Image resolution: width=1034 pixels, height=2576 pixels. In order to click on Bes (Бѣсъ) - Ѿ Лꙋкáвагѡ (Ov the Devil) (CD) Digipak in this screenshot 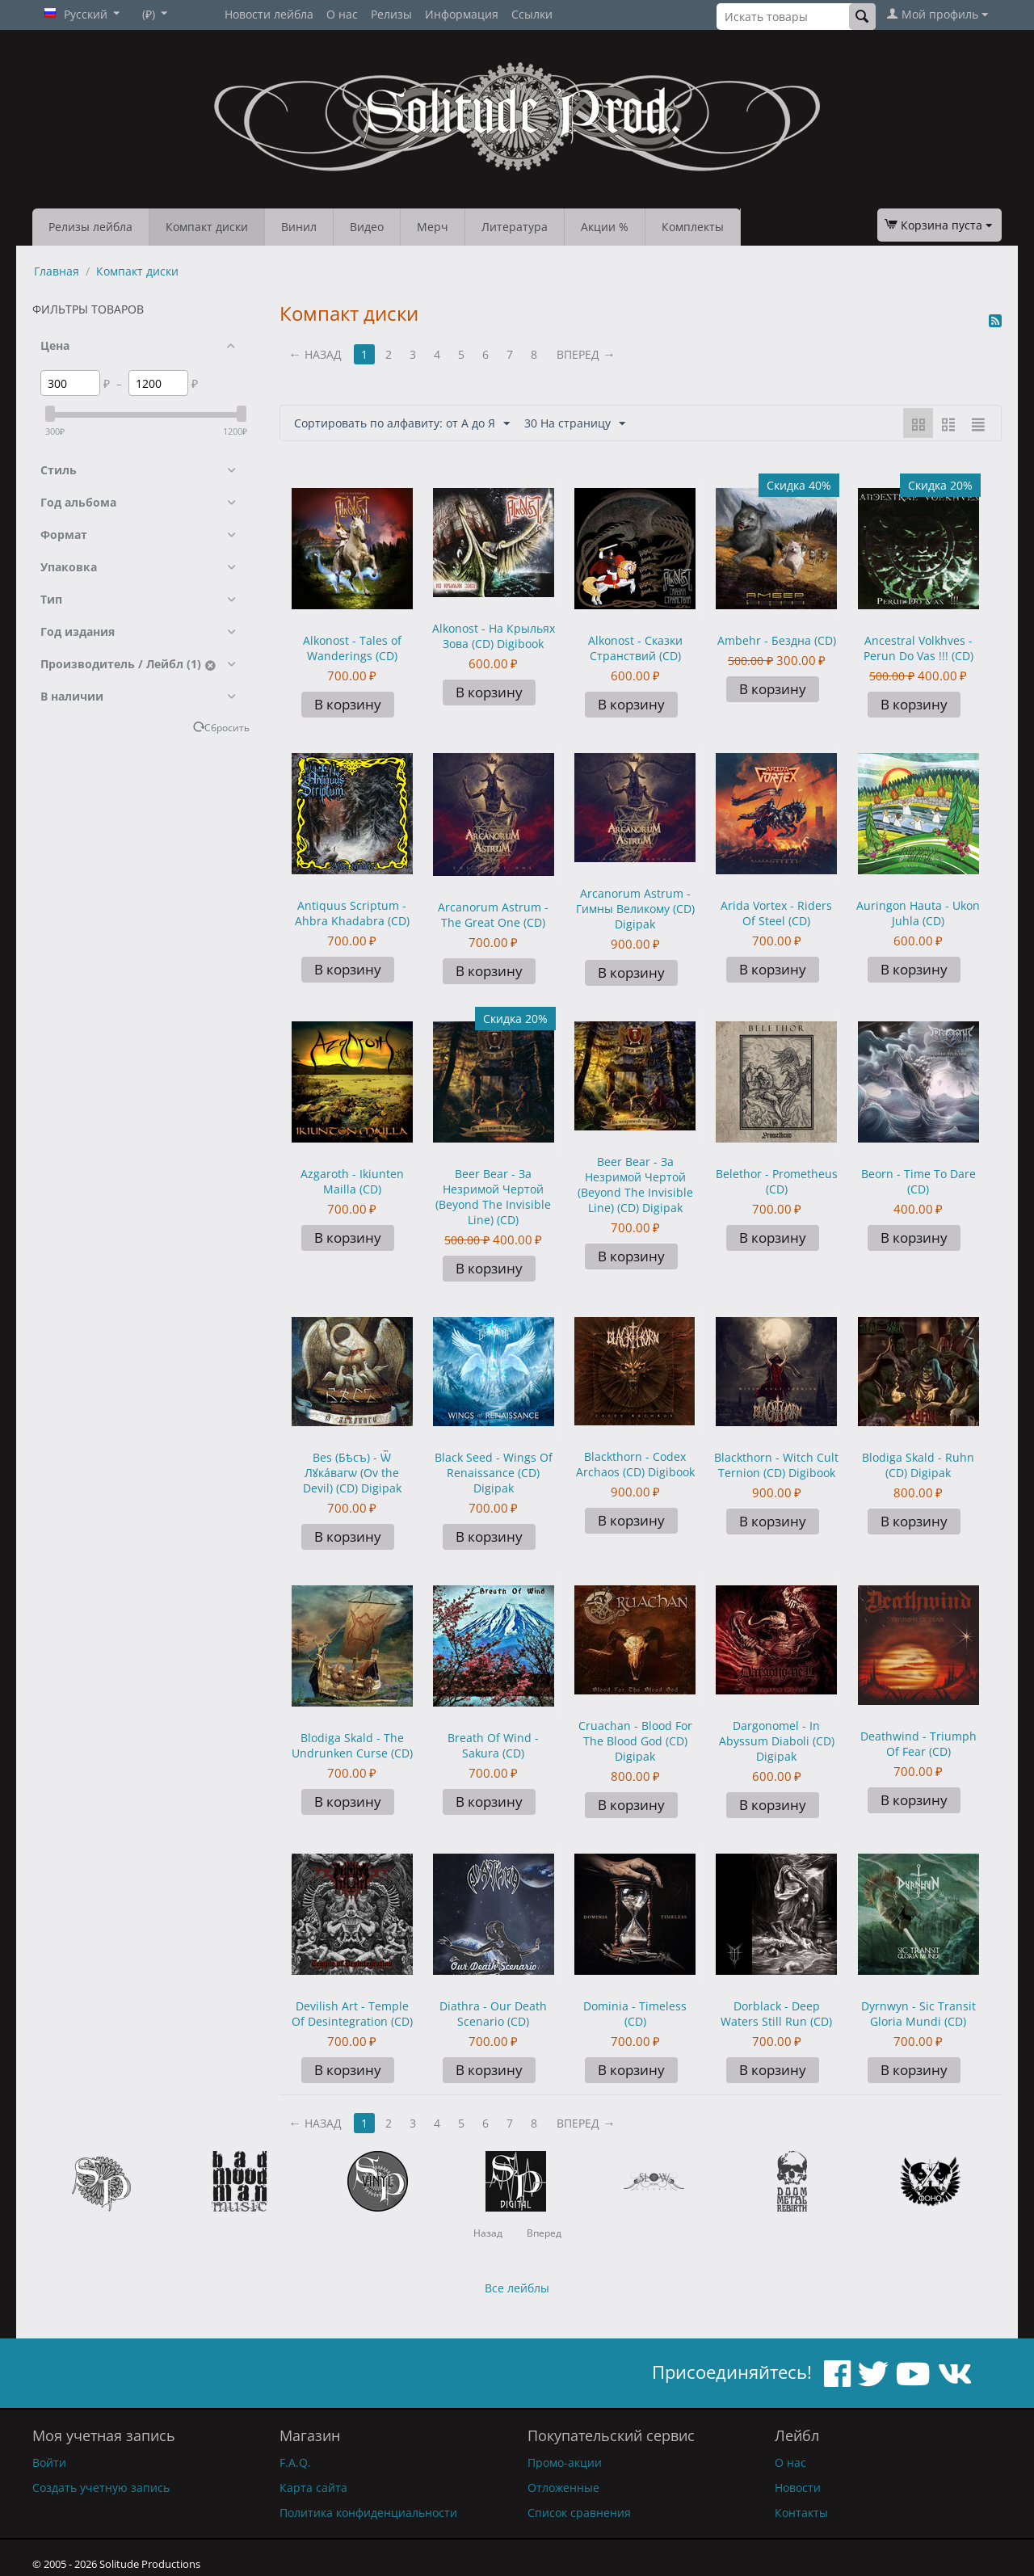, I will do `click(352, 1473)`.